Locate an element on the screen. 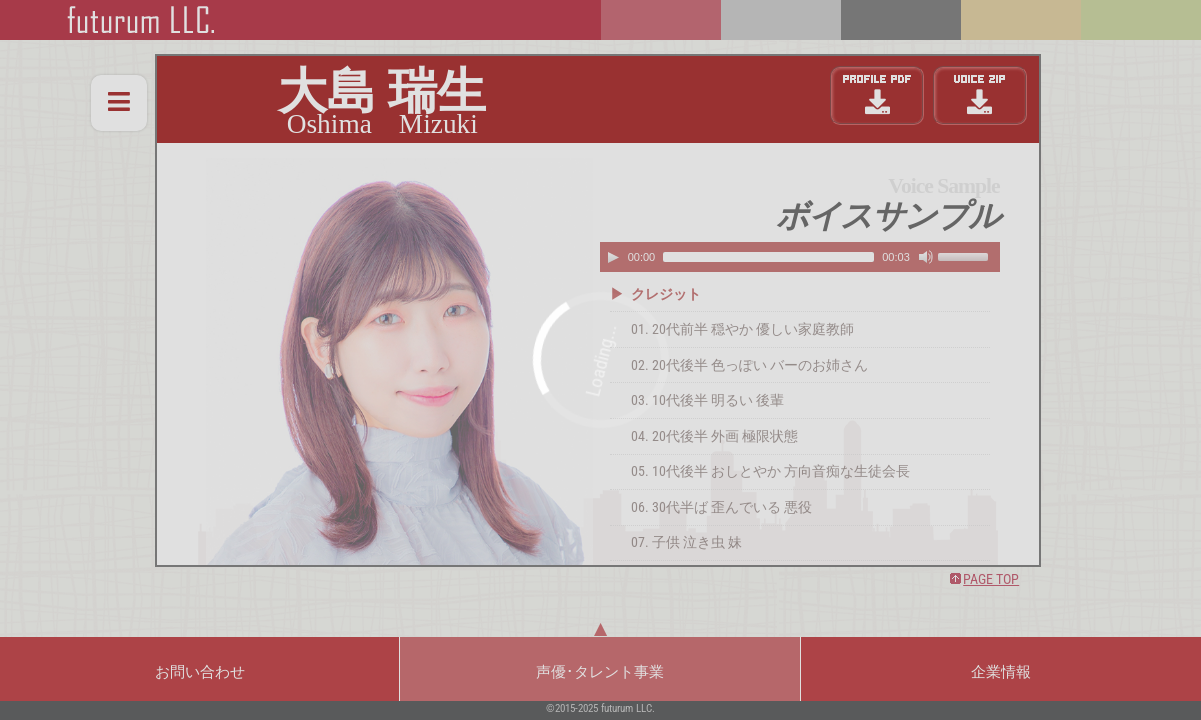 This screenshot has width=1201, height=720. PAGE TOP is located at coordinates (991, 579).